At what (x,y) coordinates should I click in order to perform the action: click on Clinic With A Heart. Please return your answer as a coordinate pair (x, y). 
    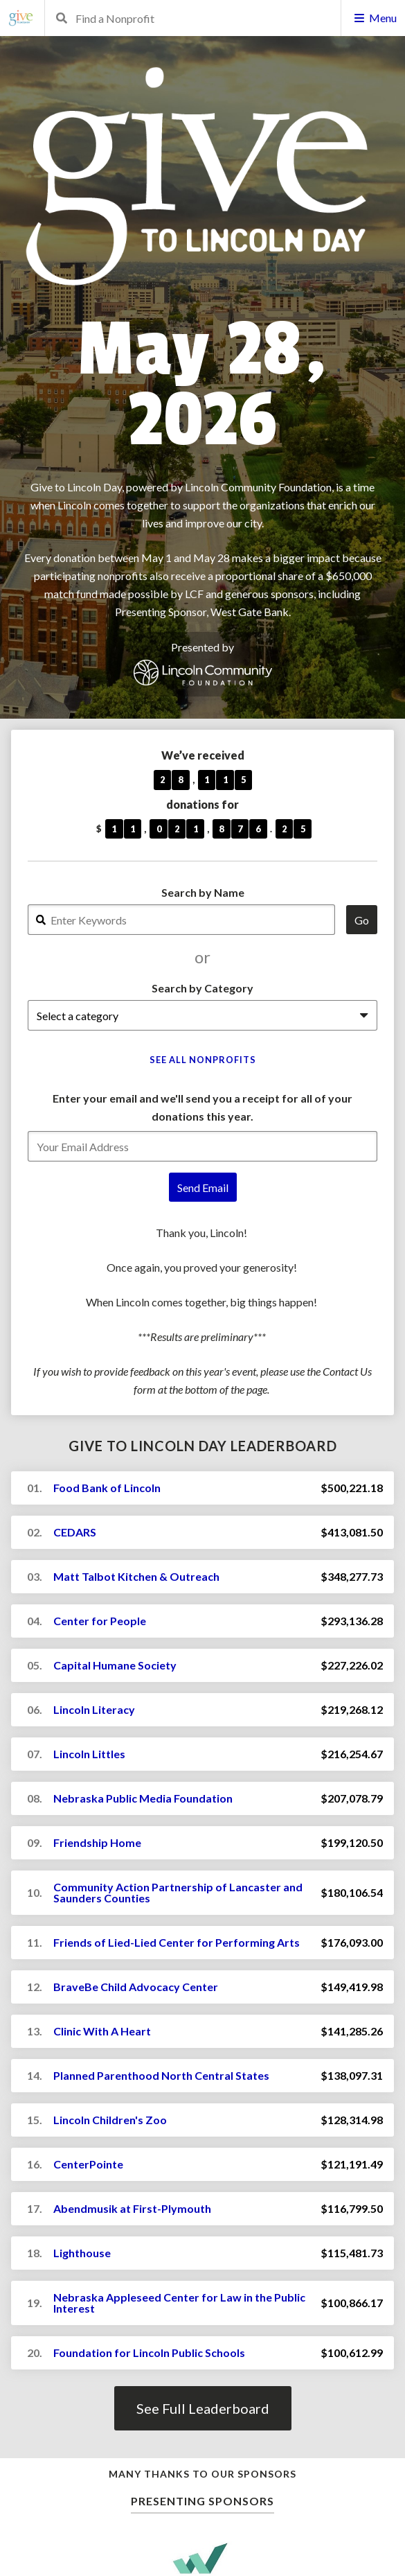
    Looking at the image, I should click on (102, 2031).